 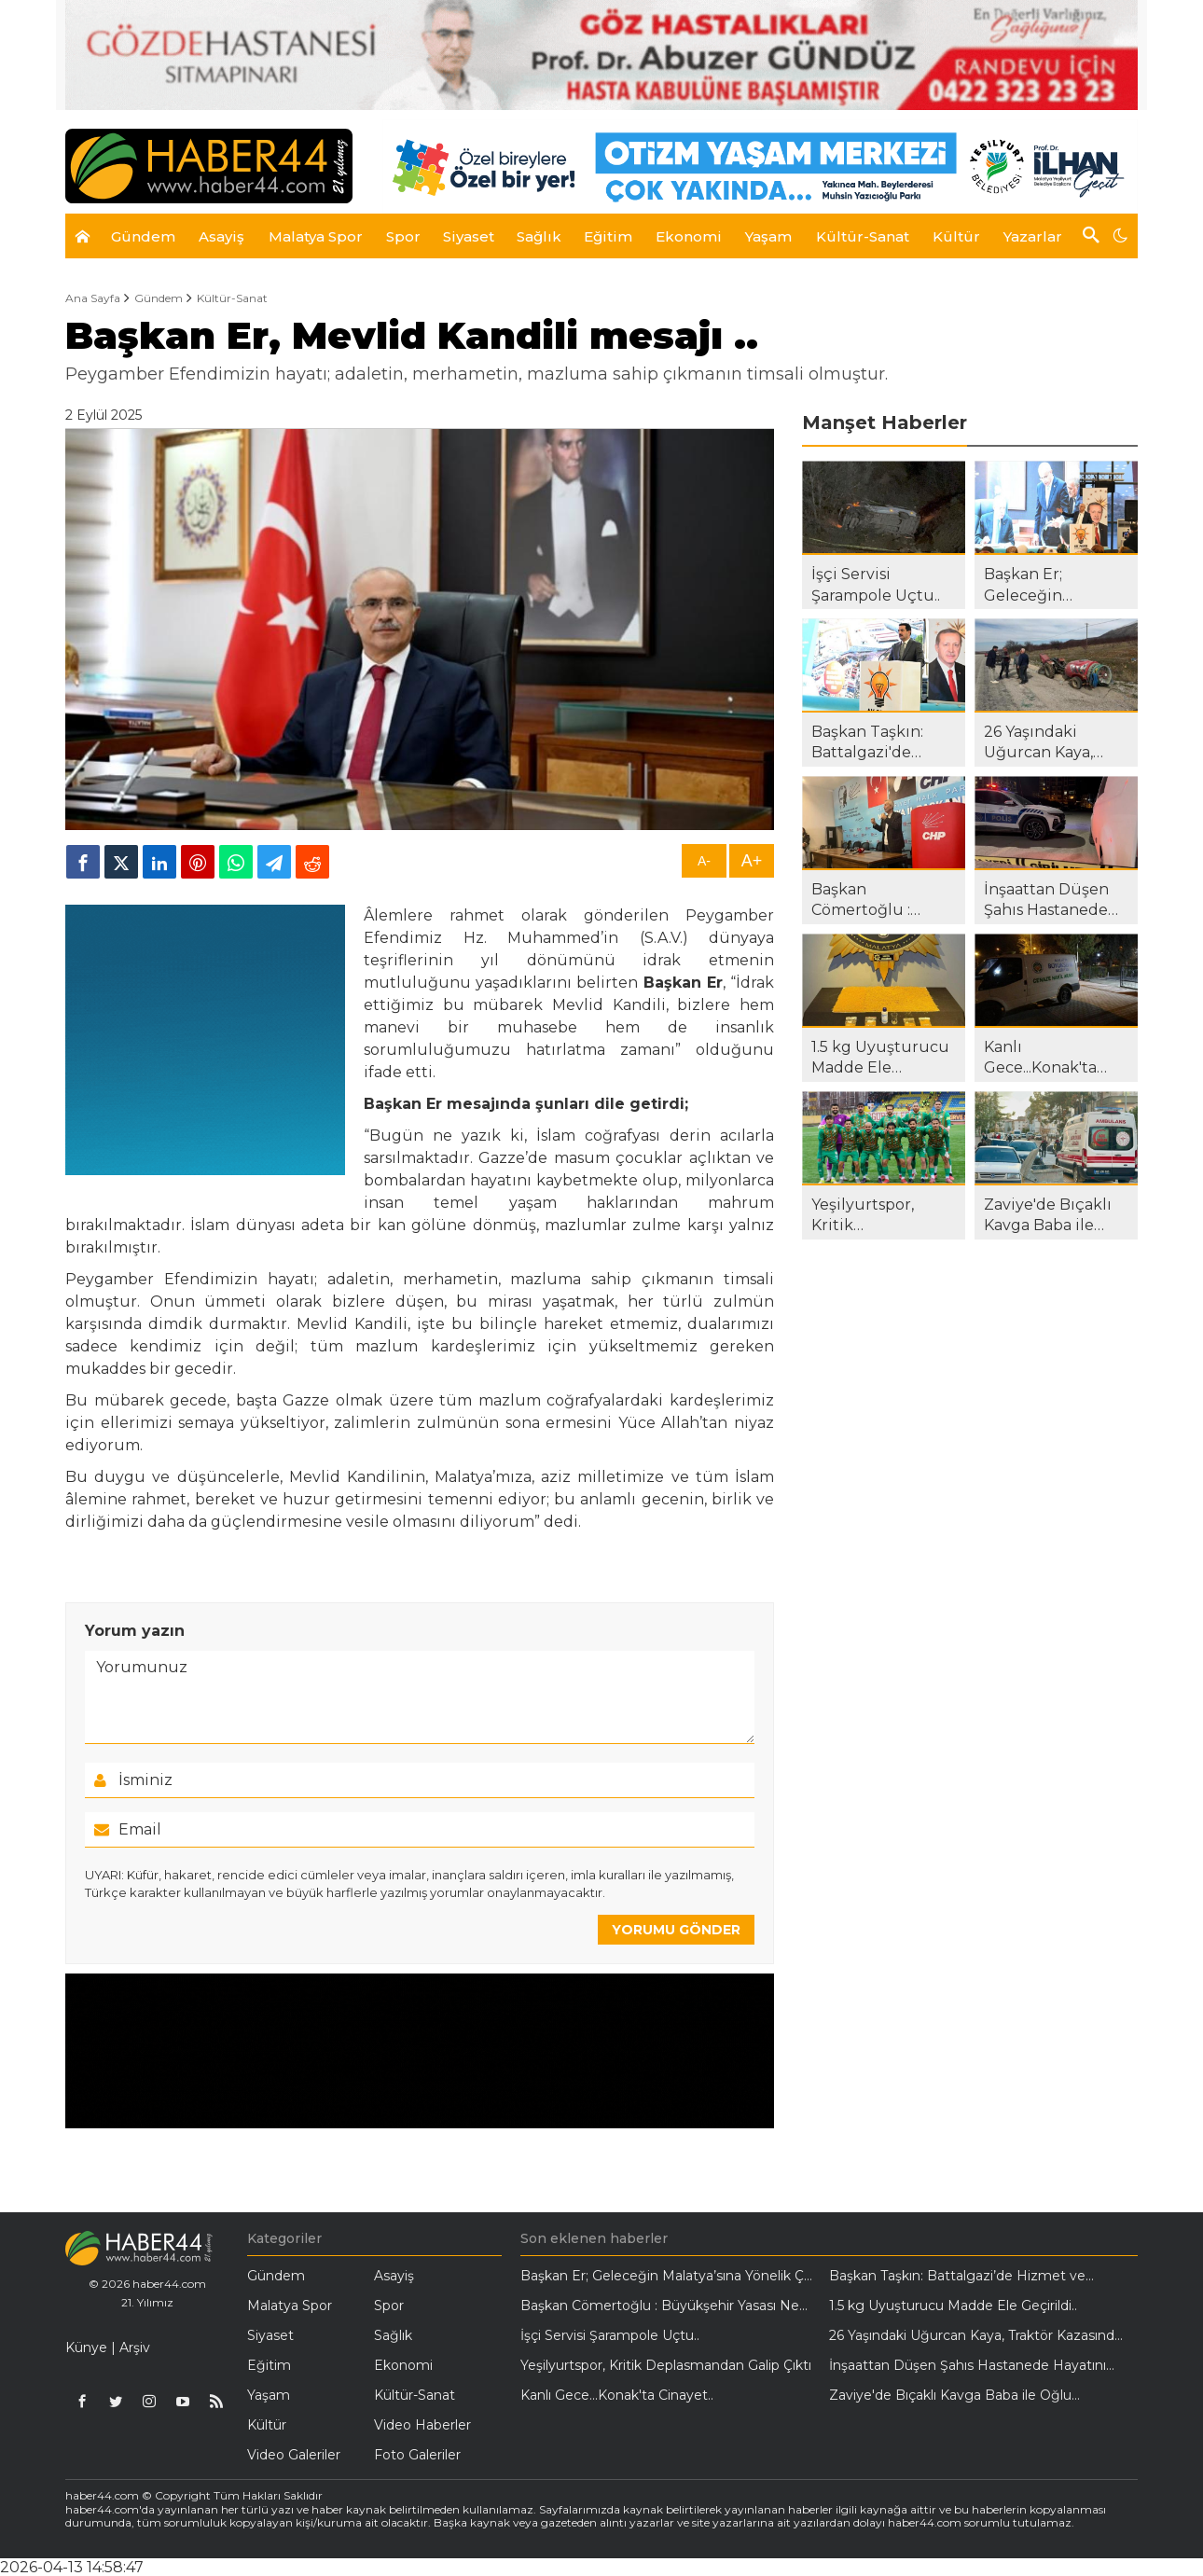 What do you see at coordinates (158, 298) in the screenshot?
I see `Gündem` at bounding box center [158, 298].